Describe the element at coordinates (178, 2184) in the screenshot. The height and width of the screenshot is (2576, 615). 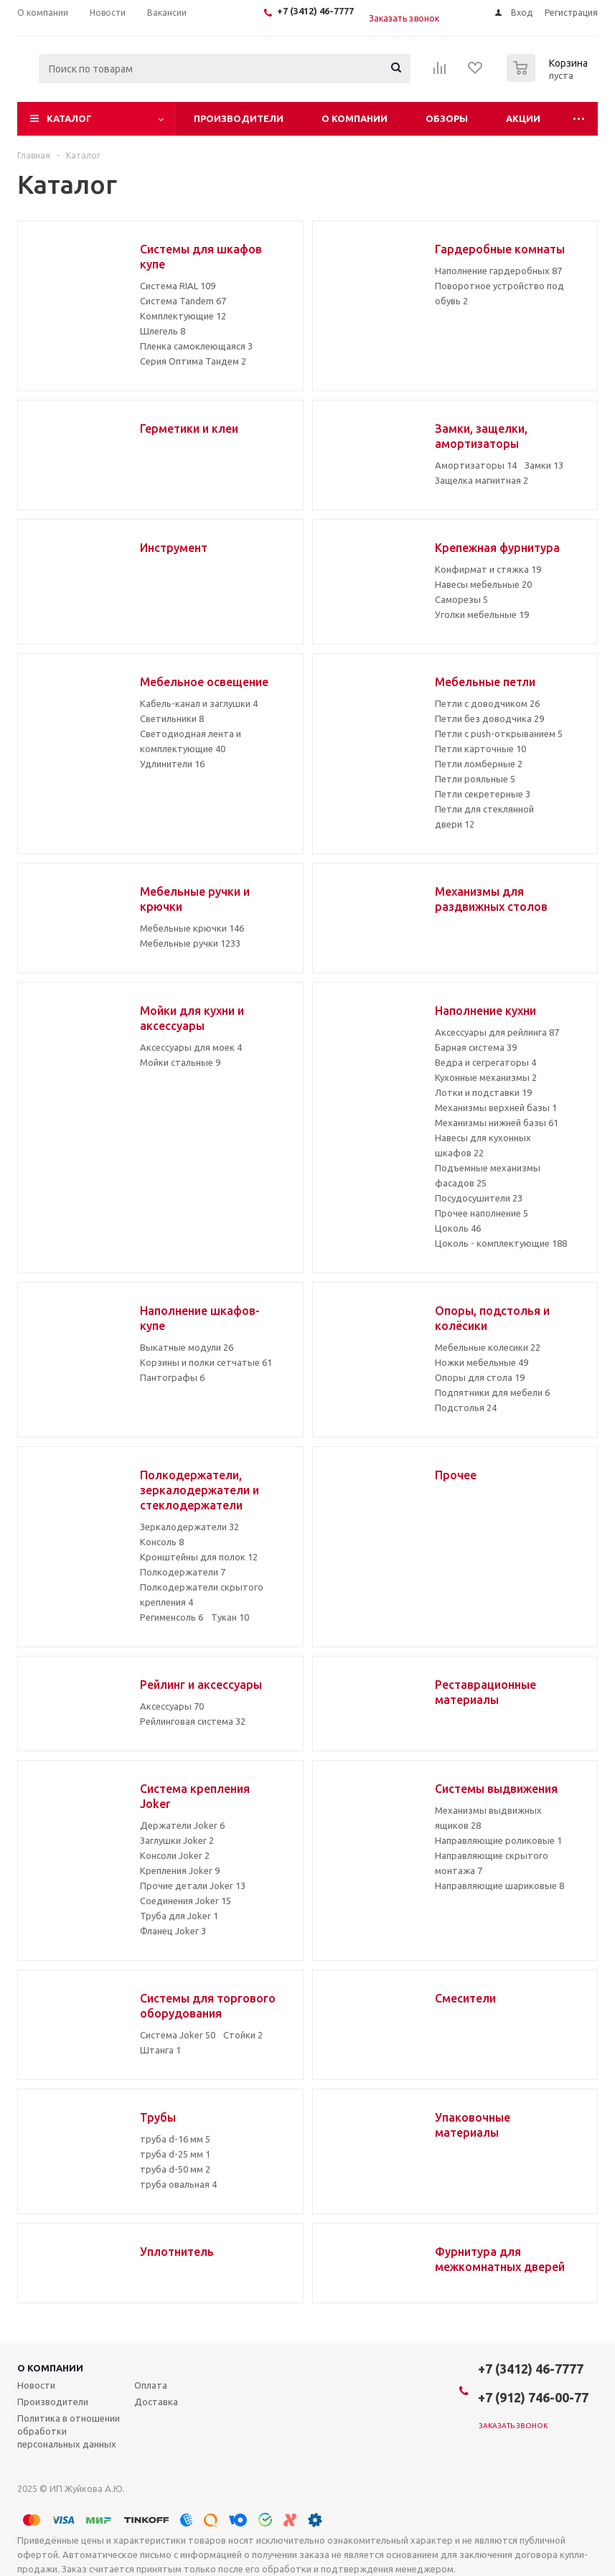
I see `труба овальная` at that location.